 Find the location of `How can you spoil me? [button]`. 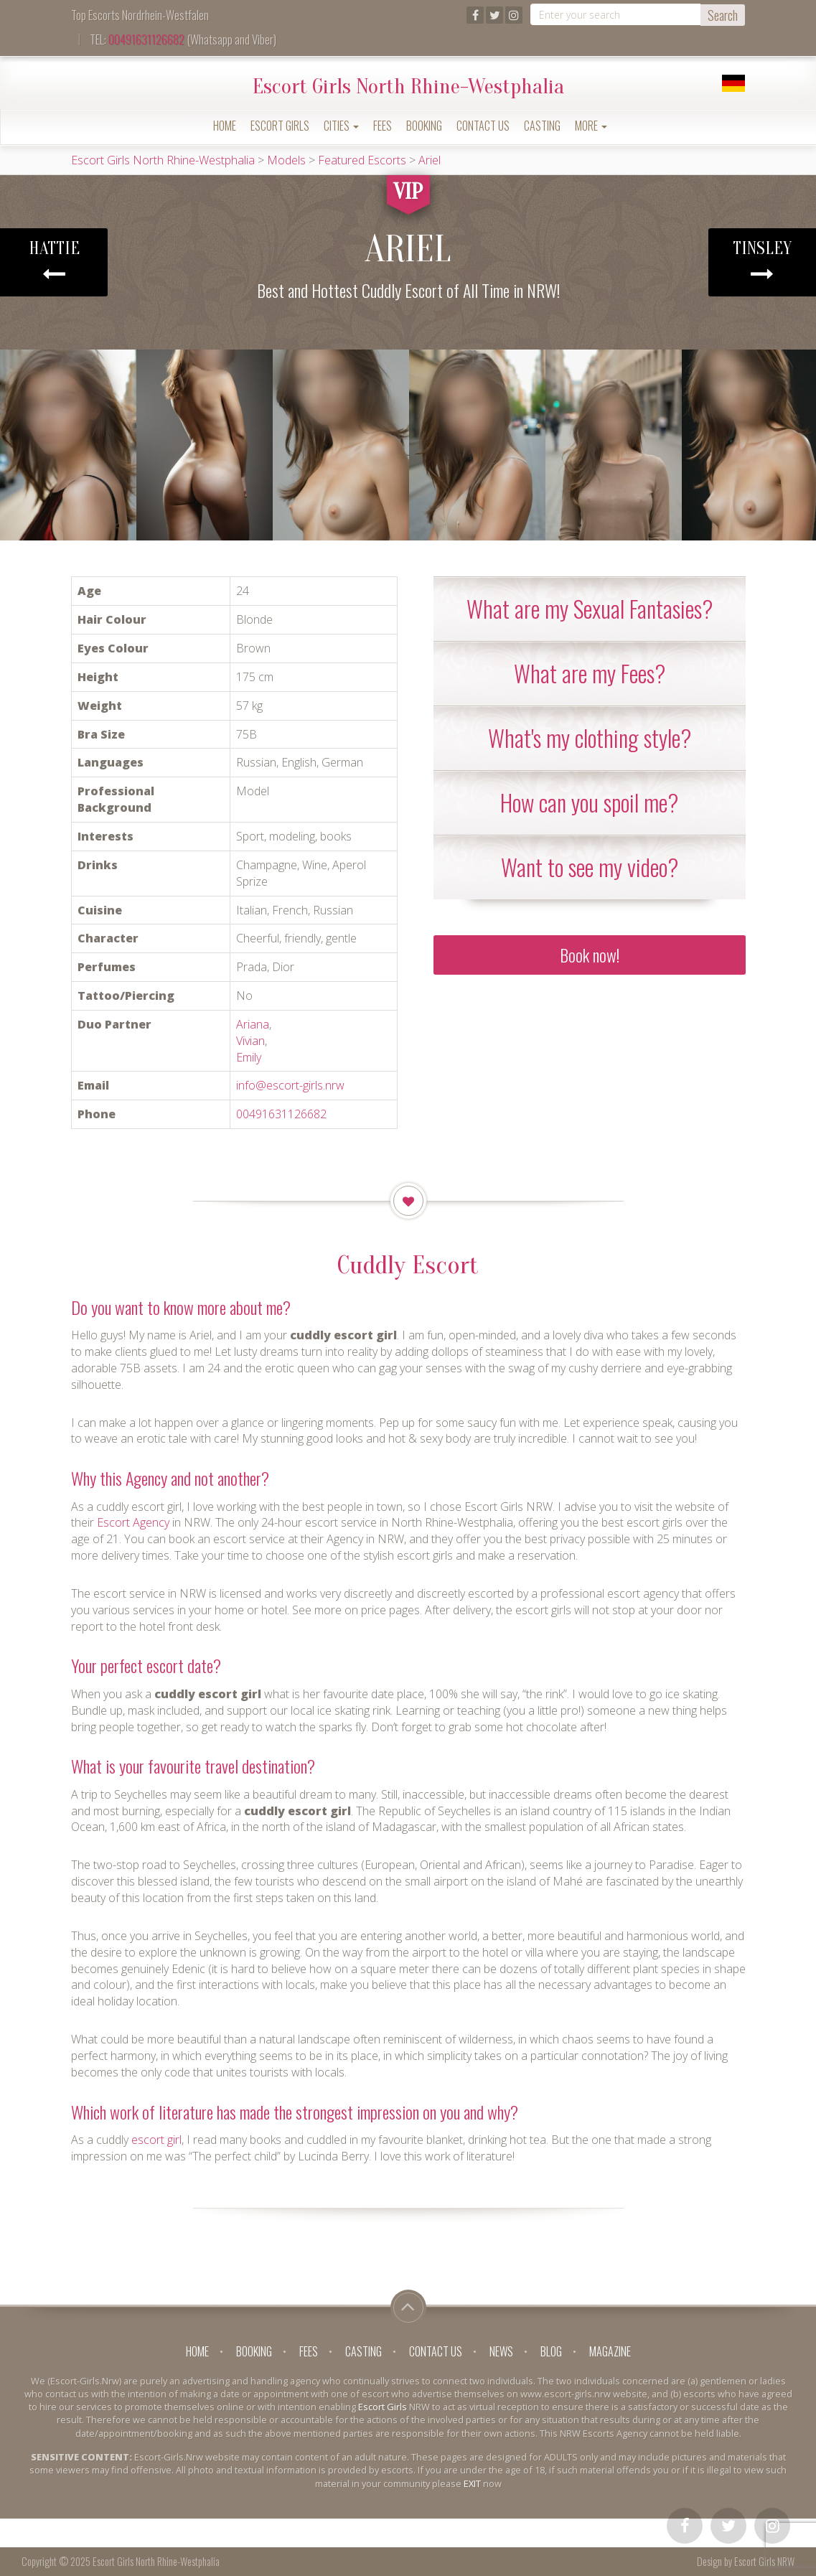

How can you spoil me? [button] is located at coordinates (589, 802).